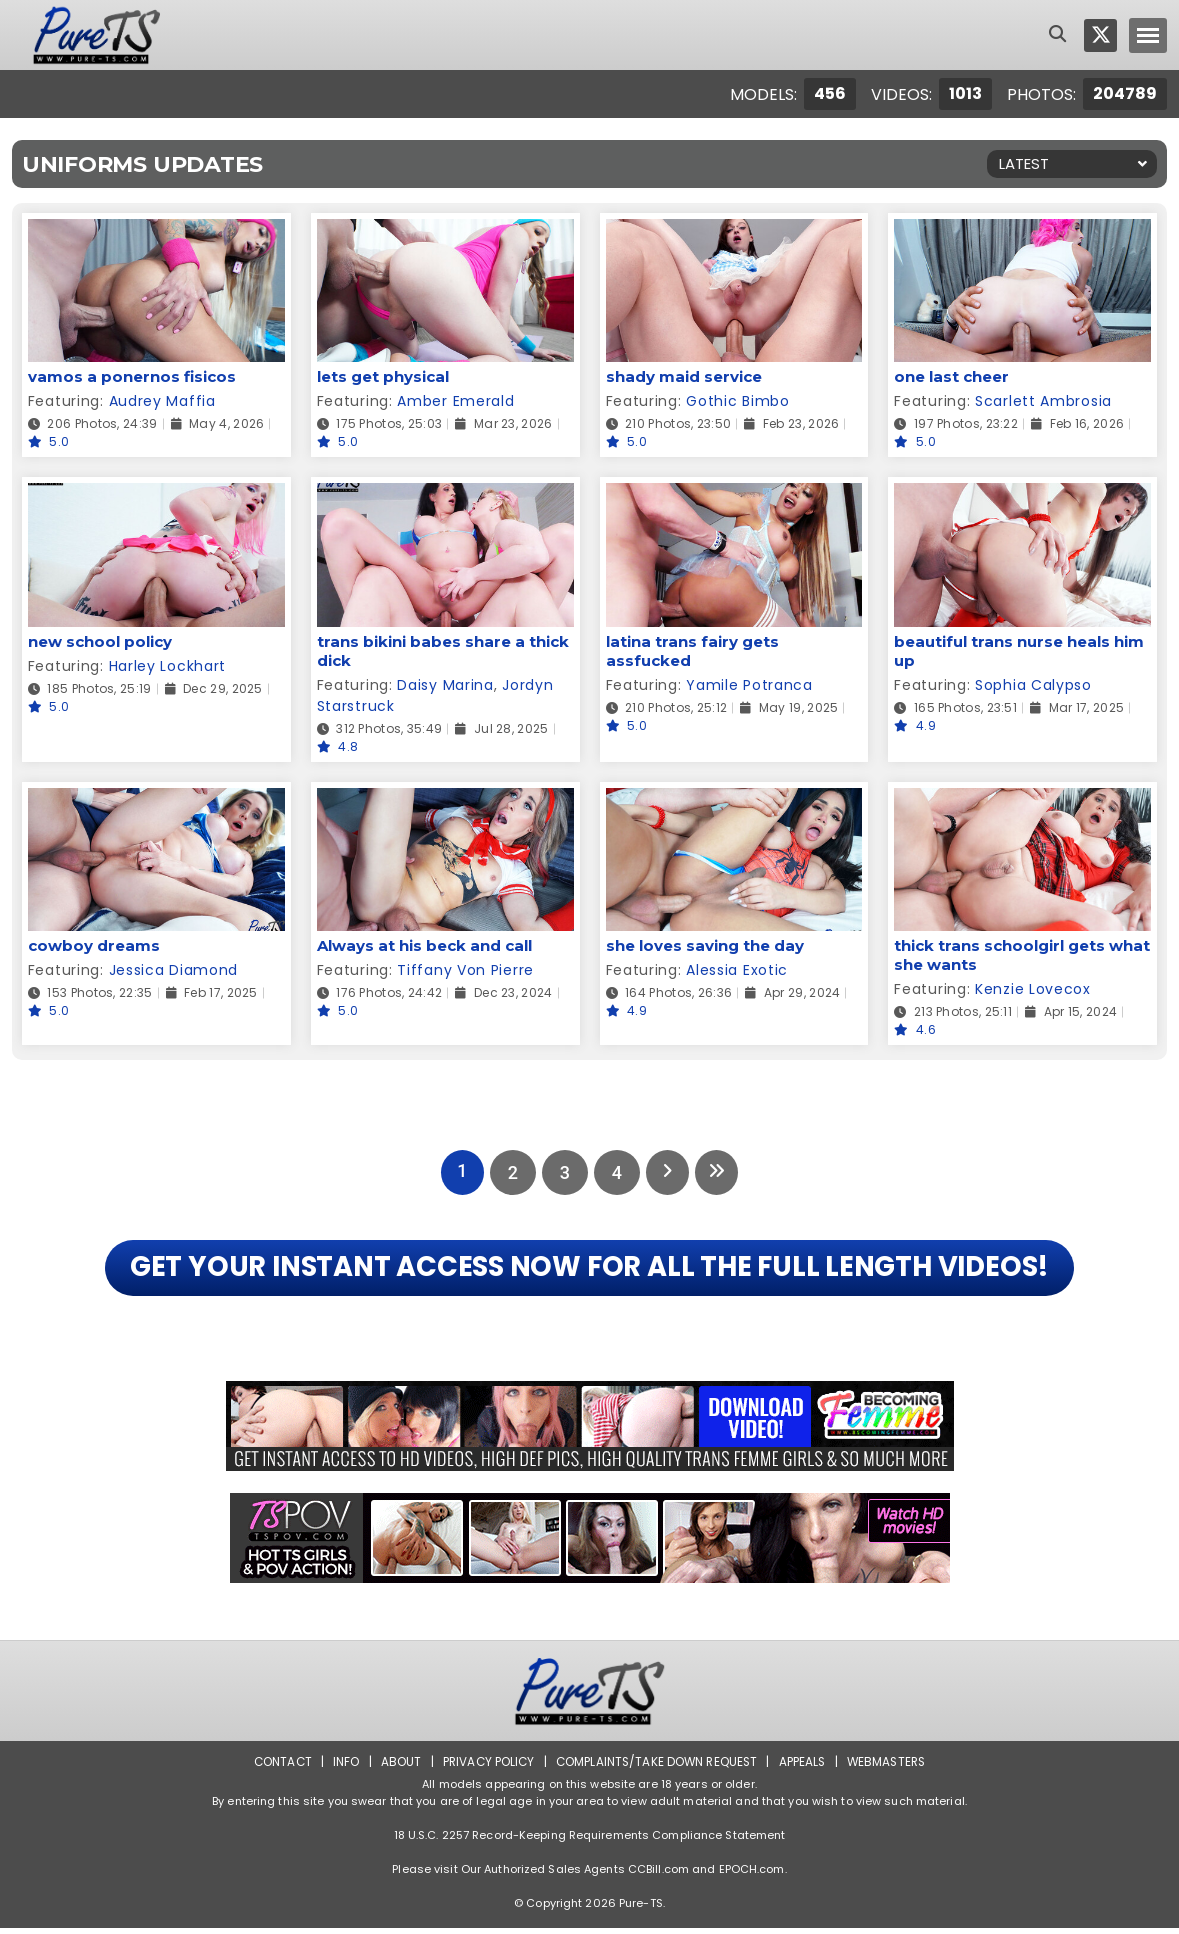 The width and height of the screenshot is (1179, 1934). What do you see at coordinates (94, 945) in the screenshot?
I see `cowboy dreams` at bounding box center [94, 945].